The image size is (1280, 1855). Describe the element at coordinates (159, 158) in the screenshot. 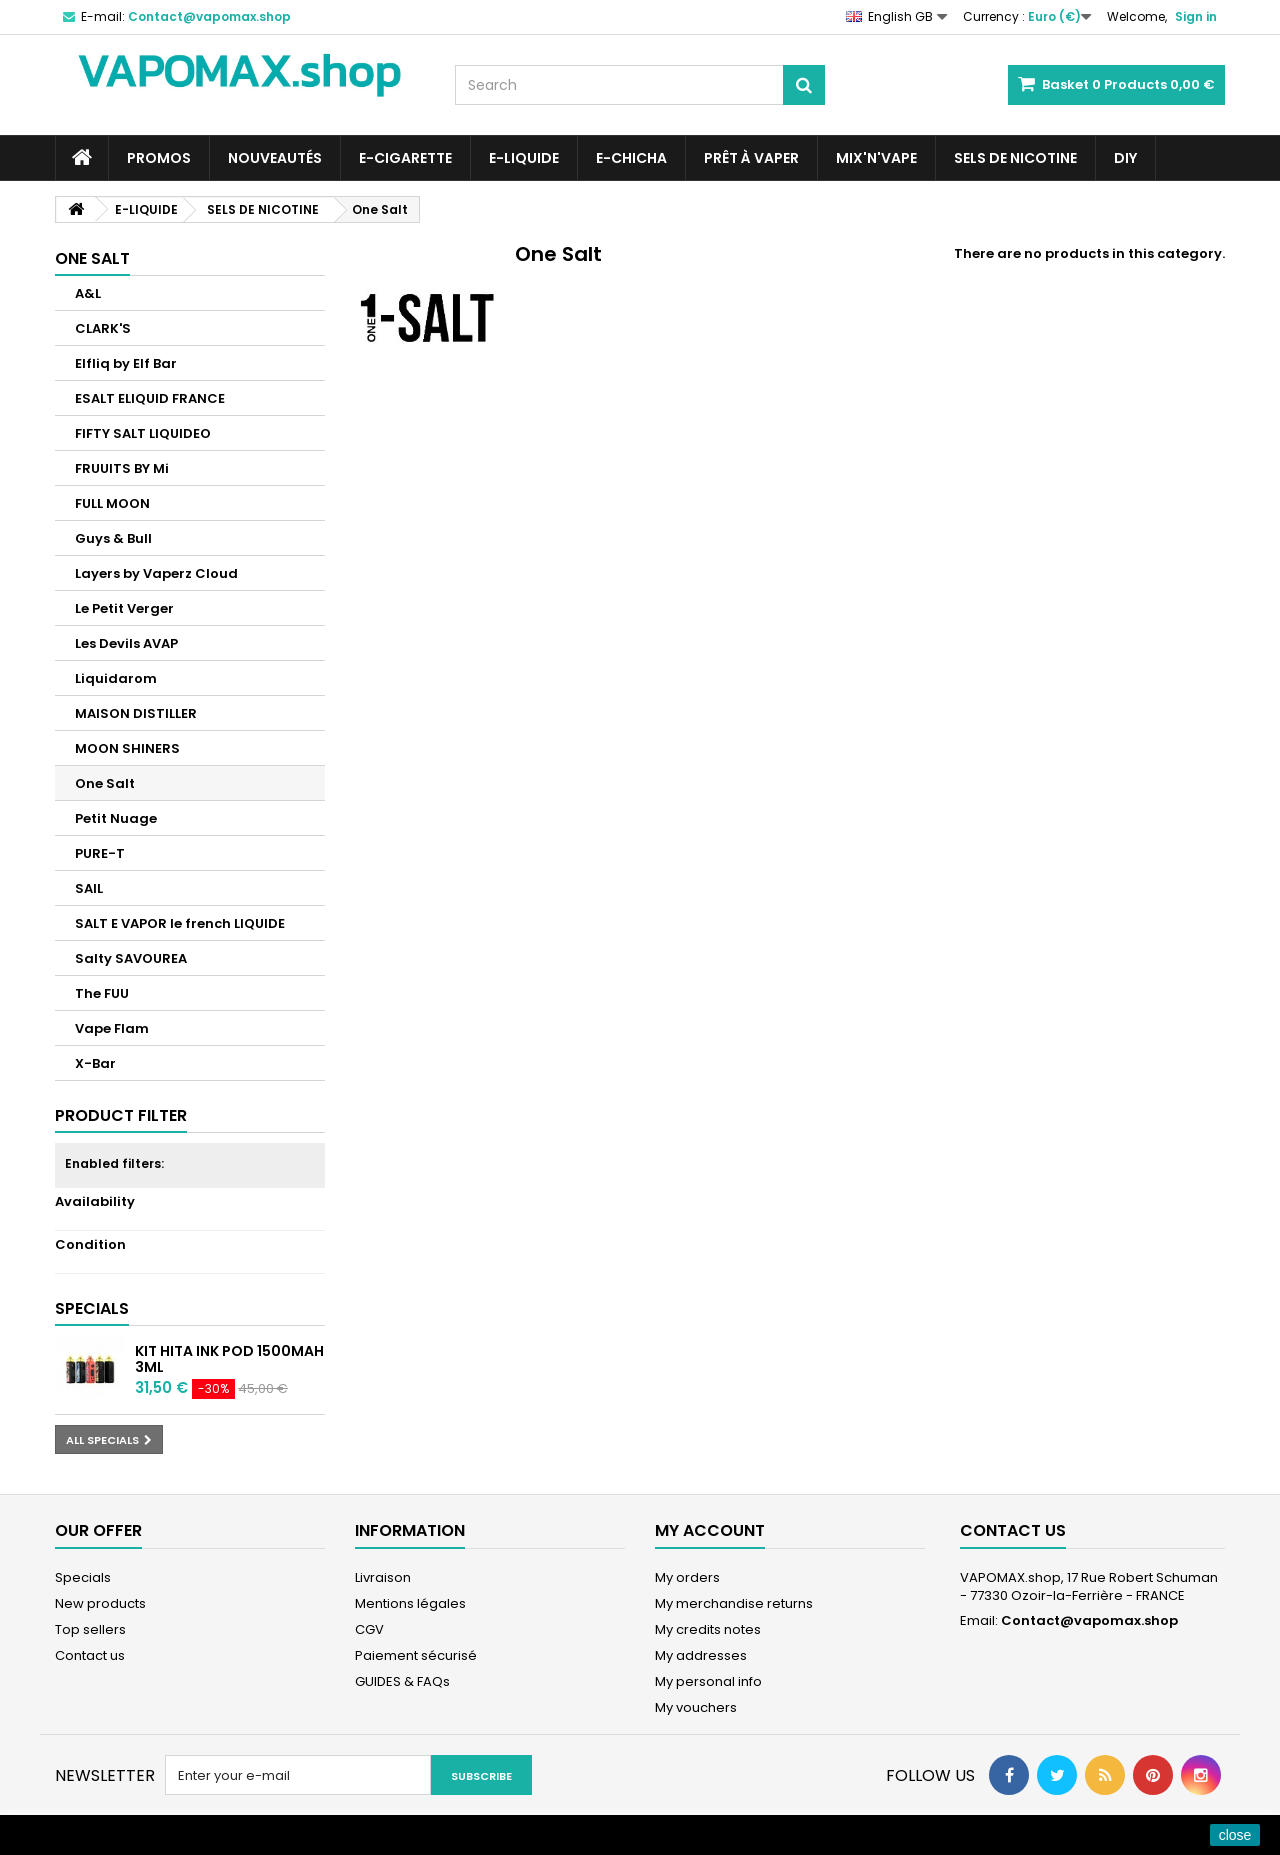

I see `PROMOS` at that location.